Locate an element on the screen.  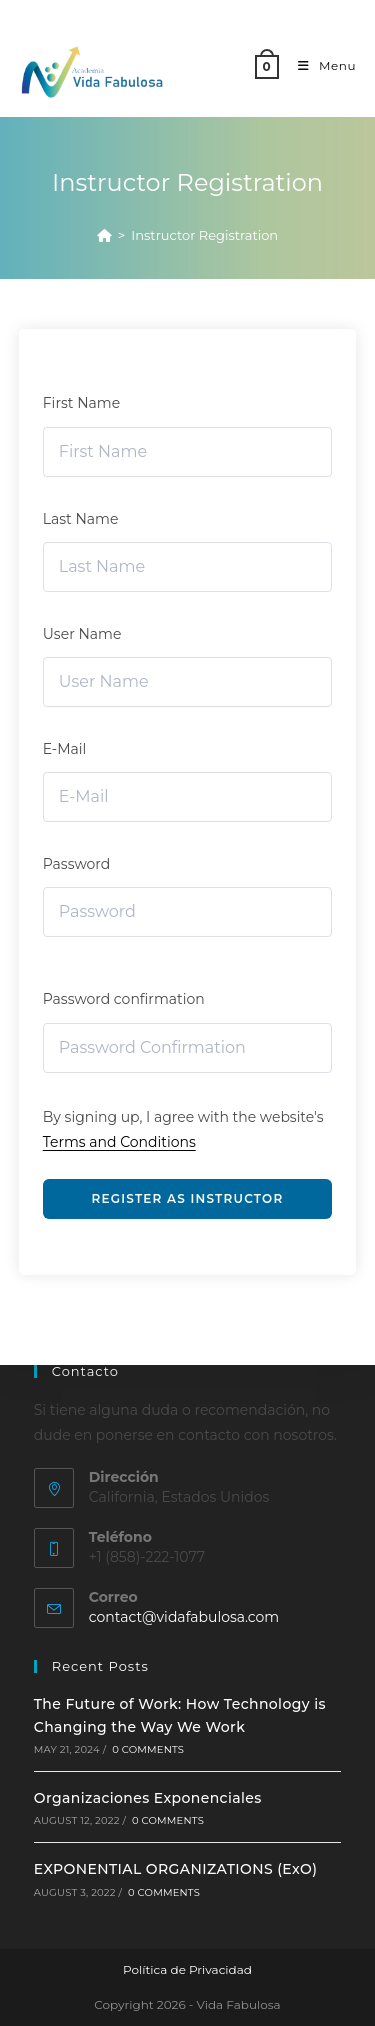
Password confirmation is located at coordinates (124, 999).